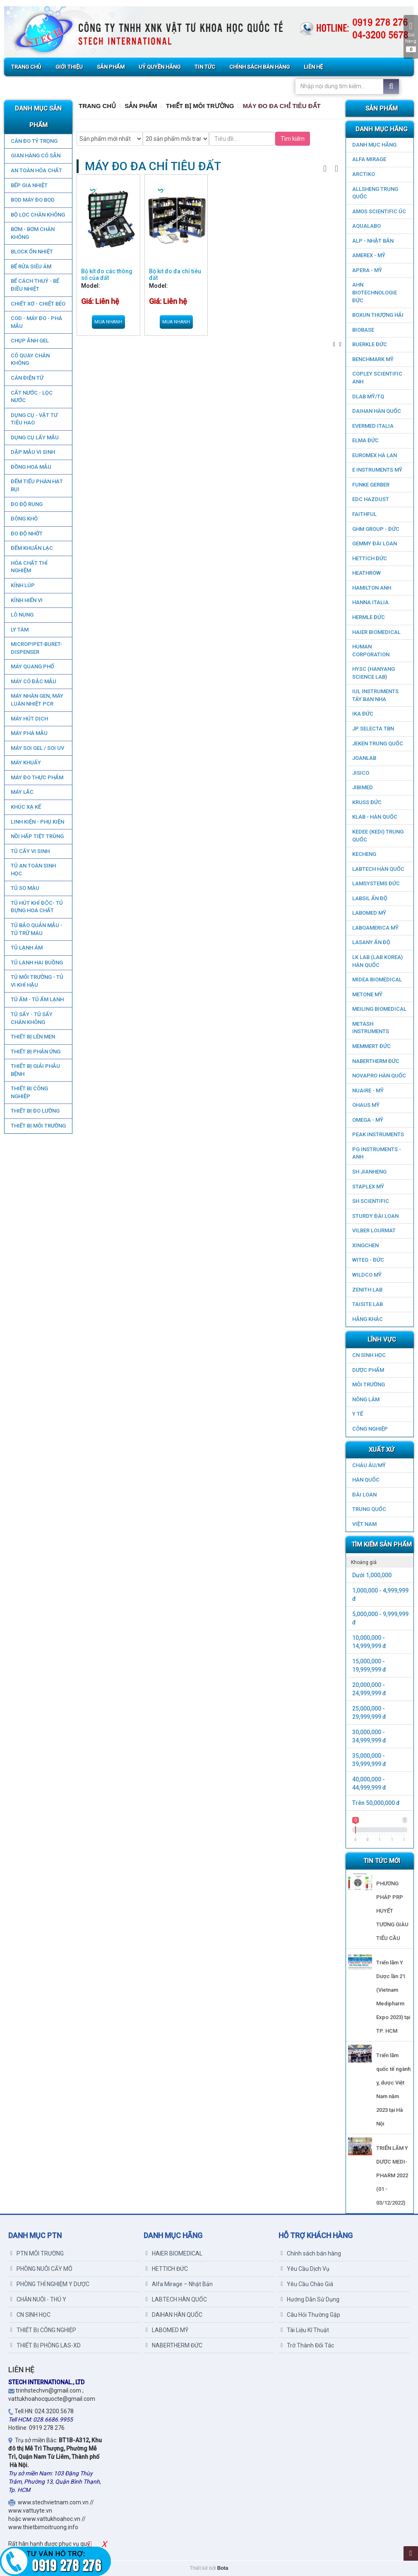  What do you see at coordinates (36, 485) in the screenshot?
I see `ĐẾM TIỂU PHÂN HẠT BỤI` at bounding box center [36, 485].